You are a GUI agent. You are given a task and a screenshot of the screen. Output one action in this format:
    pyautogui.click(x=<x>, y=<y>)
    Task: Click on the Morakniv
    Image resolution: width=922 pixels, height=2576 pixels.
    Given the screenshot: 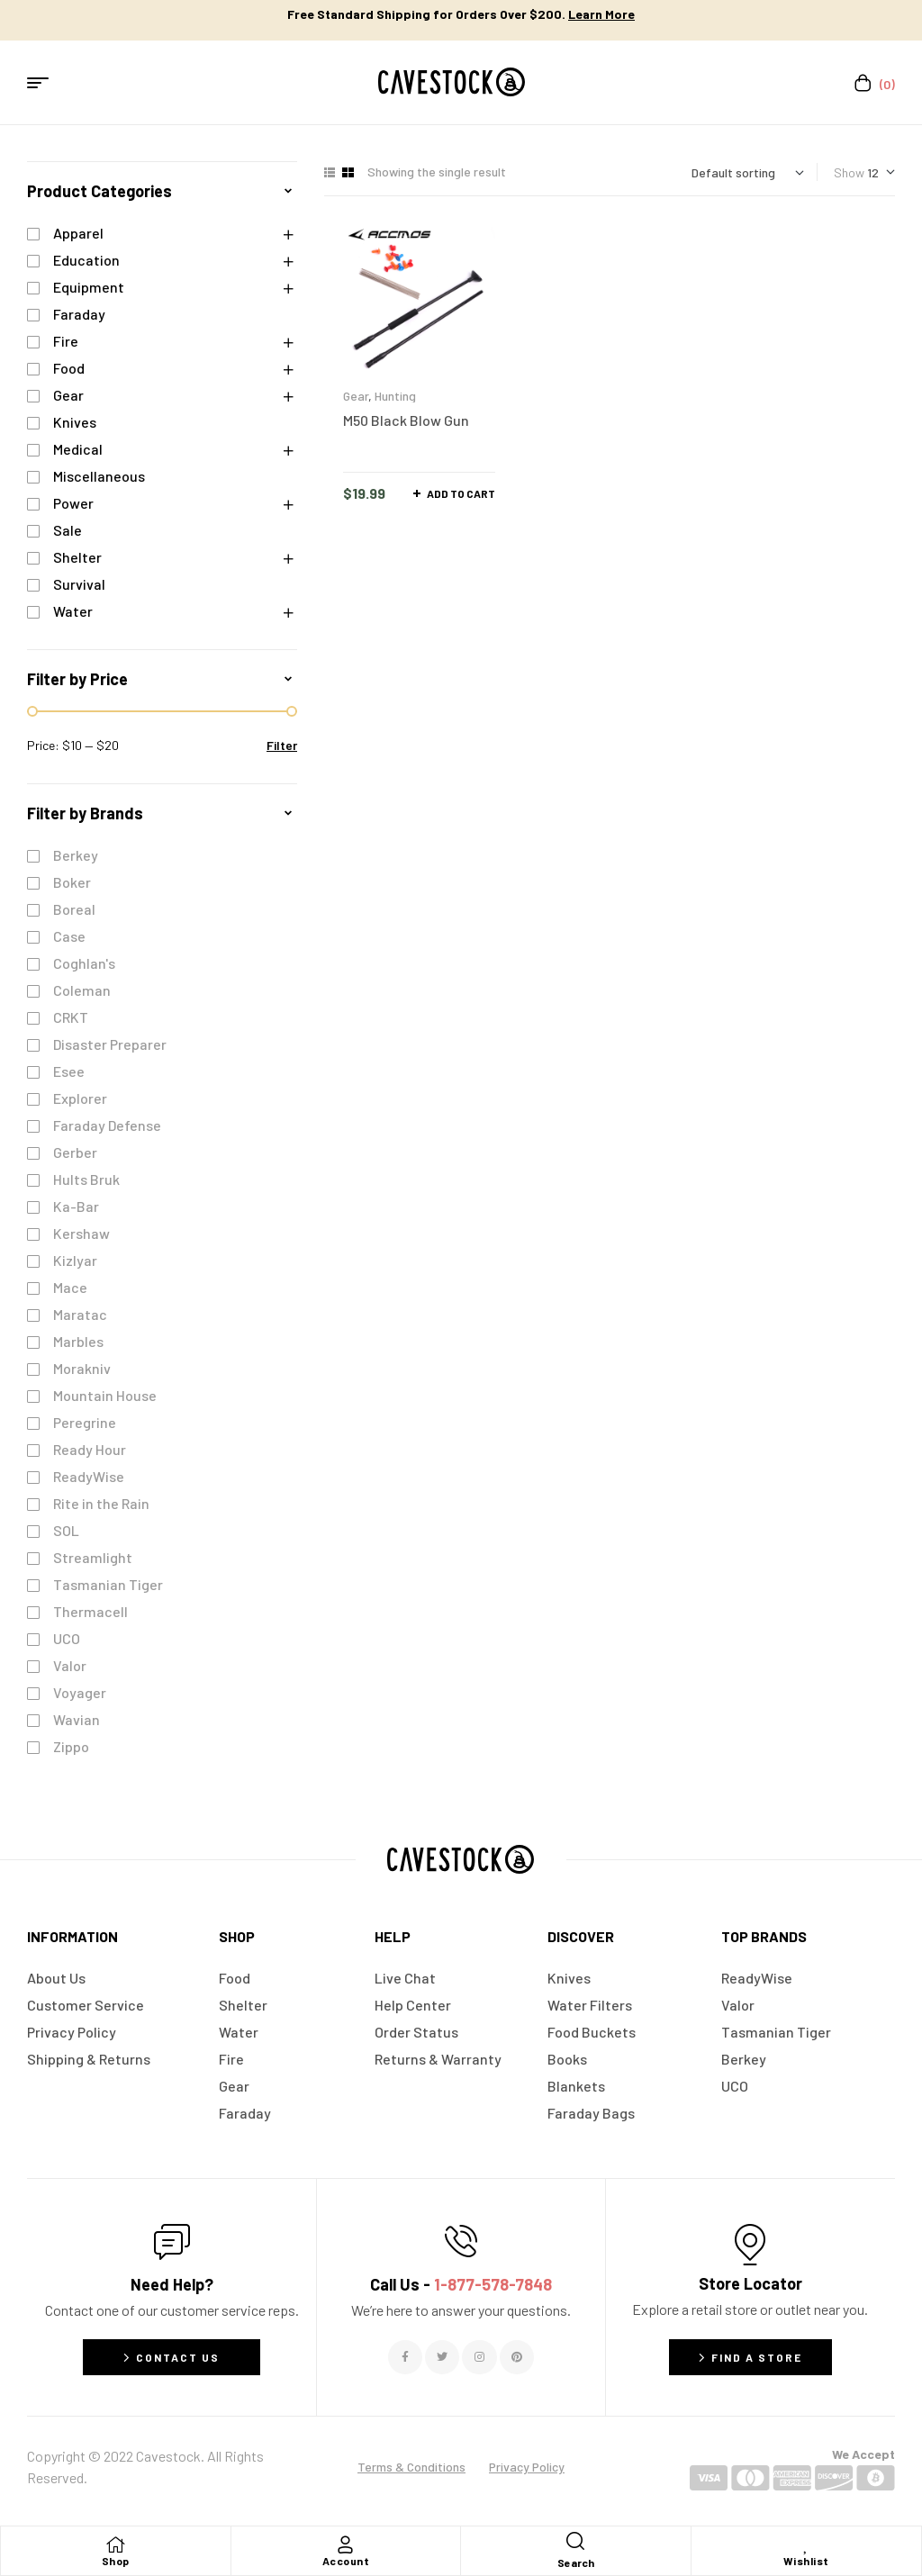 What is the action you would take?
    pyautogui.click(x=82, y=1368)
    